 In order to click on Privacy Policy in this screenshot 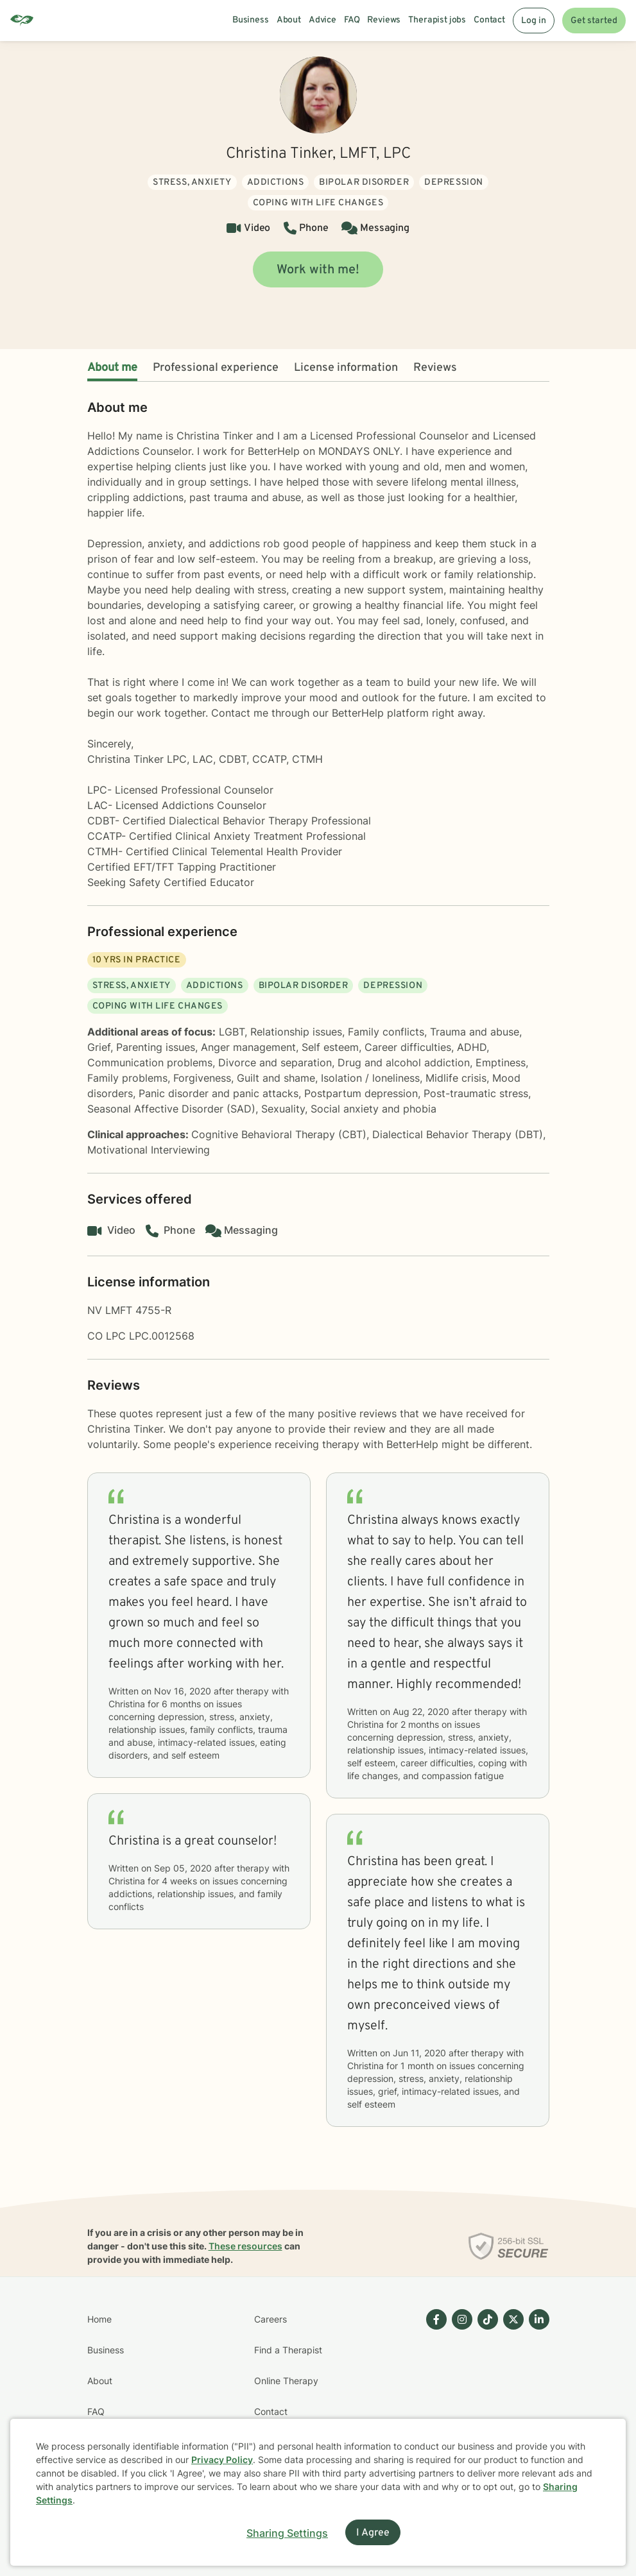, I will do `click(222, 2459)`.